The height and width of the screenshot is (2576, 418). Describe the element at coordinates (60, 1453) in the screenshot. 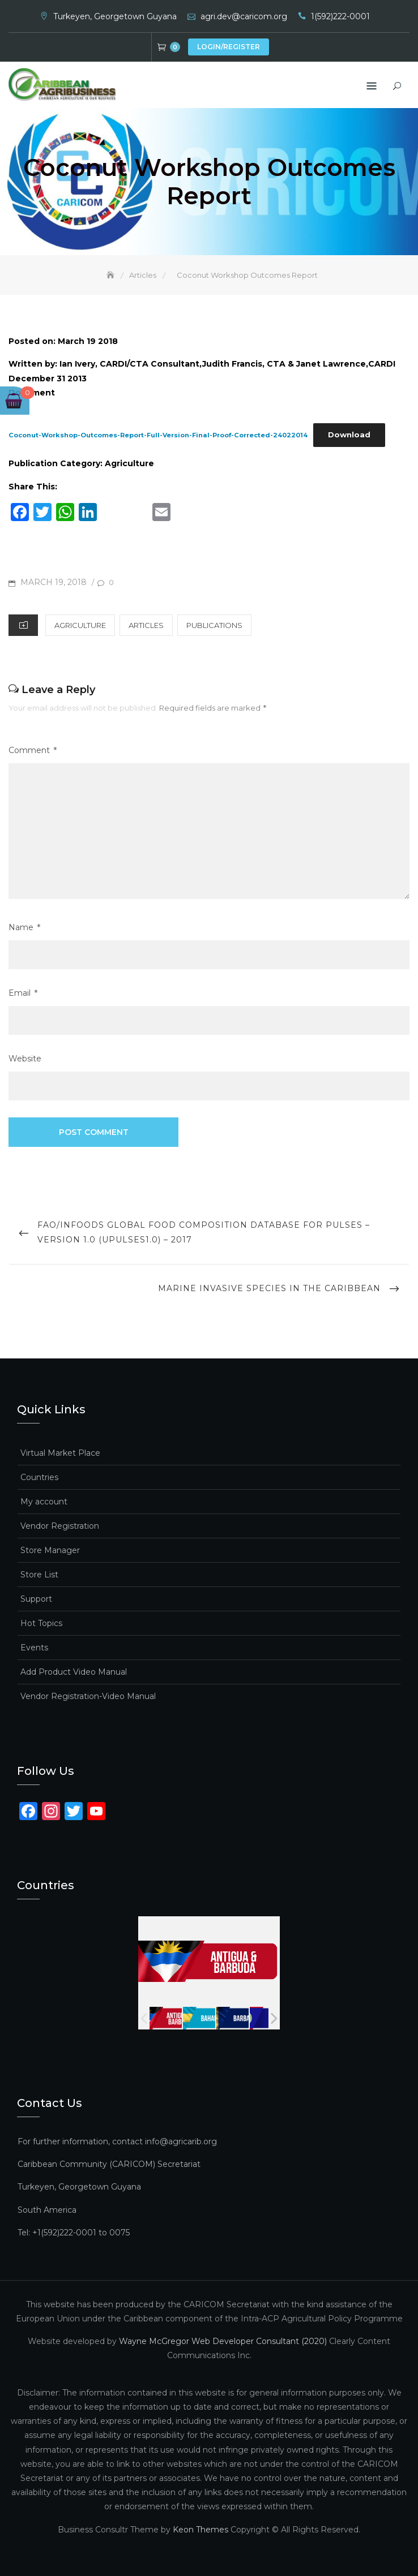

I see `Virtual Market Place` at that location.